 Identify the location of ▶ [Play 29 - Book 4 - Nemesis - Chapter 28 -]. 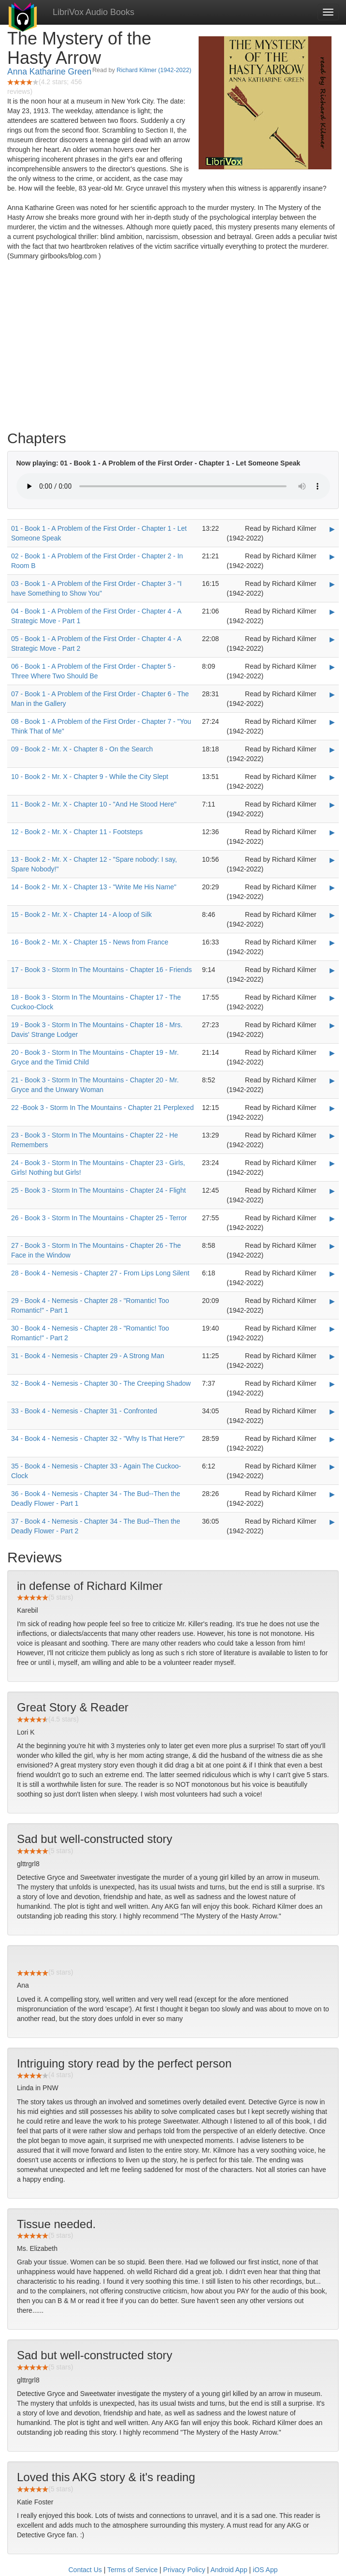
(332, 1301).